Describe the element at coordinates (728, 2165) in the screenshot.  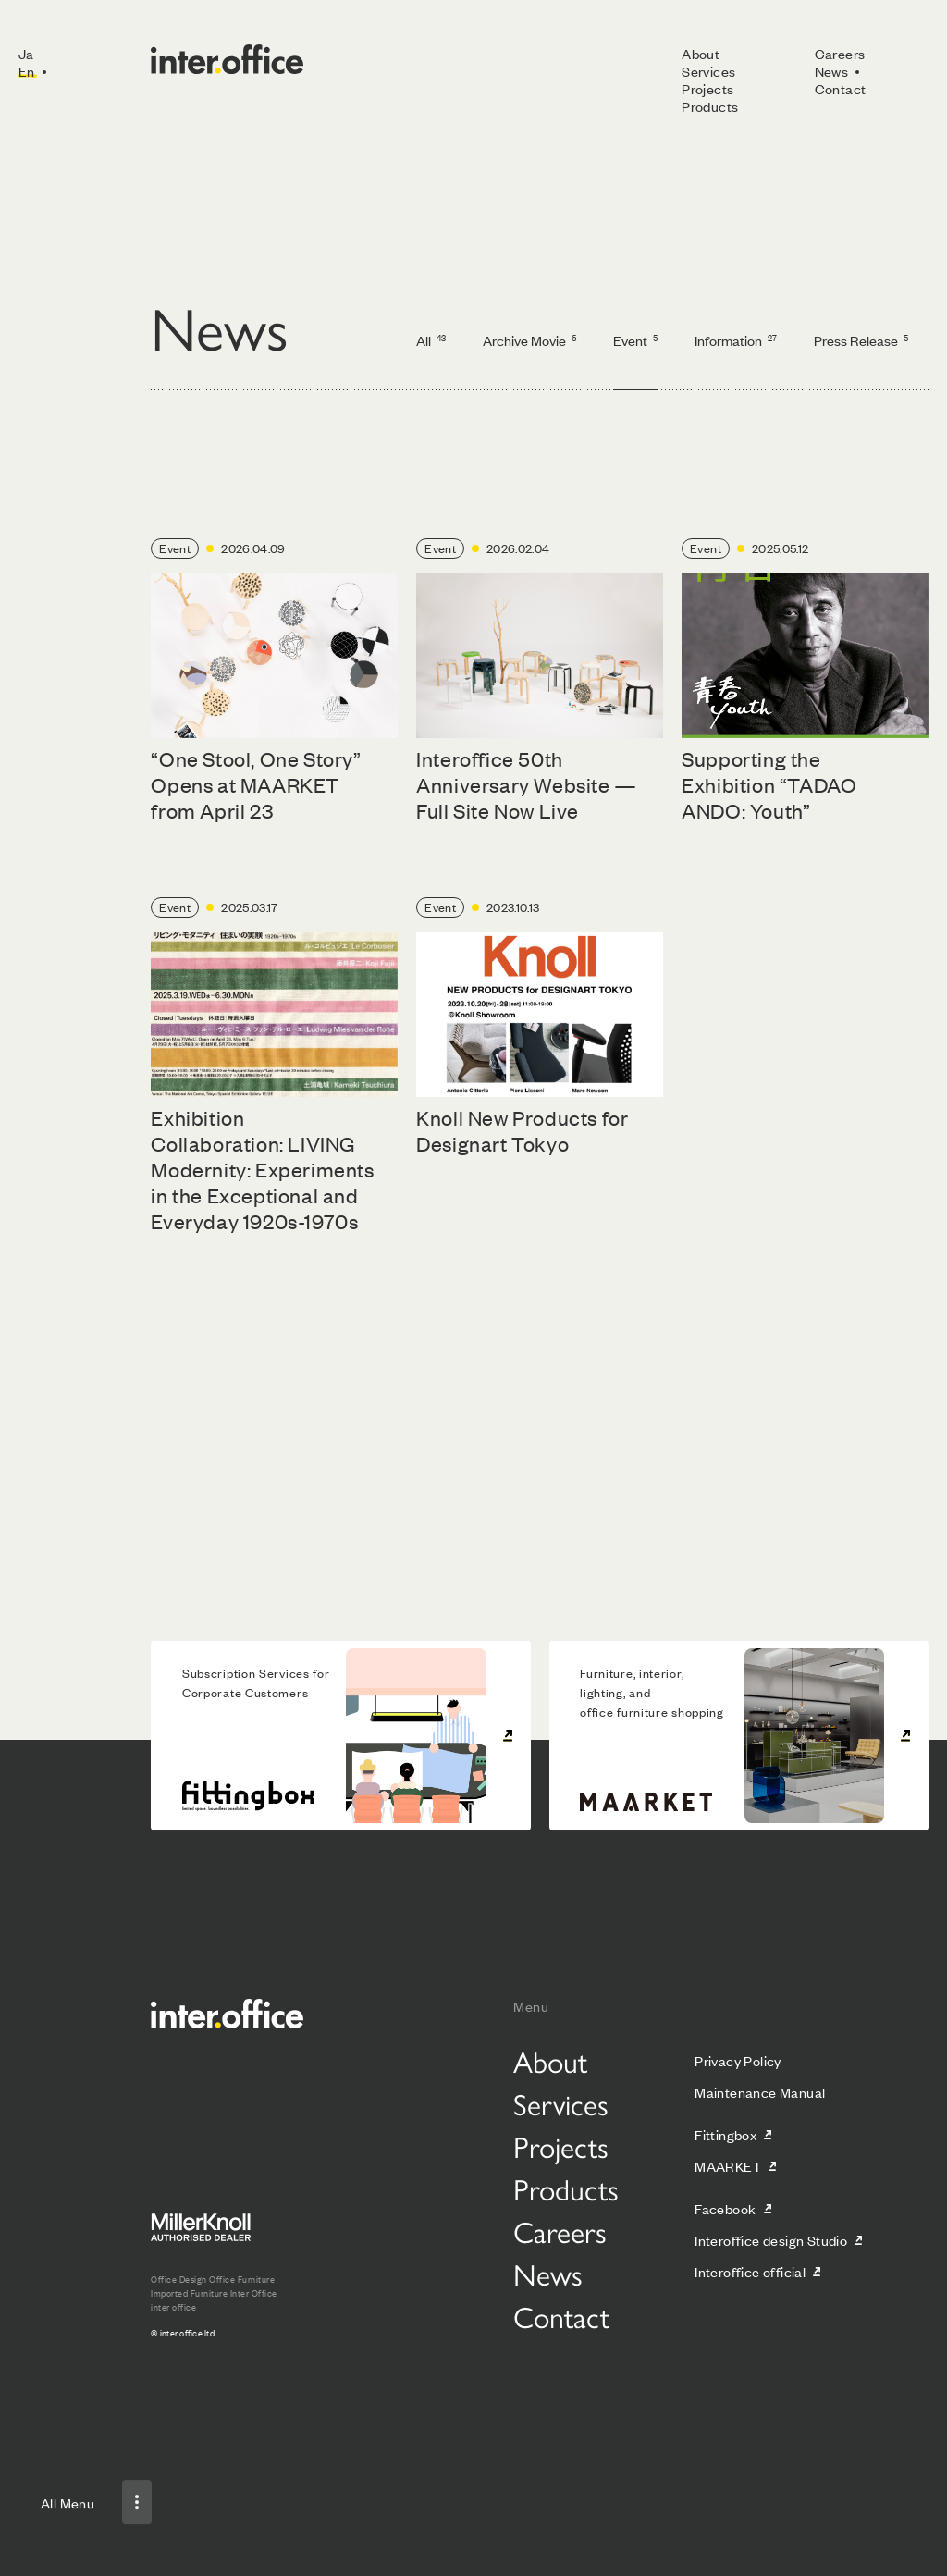
I see `MAARKET` at that location.